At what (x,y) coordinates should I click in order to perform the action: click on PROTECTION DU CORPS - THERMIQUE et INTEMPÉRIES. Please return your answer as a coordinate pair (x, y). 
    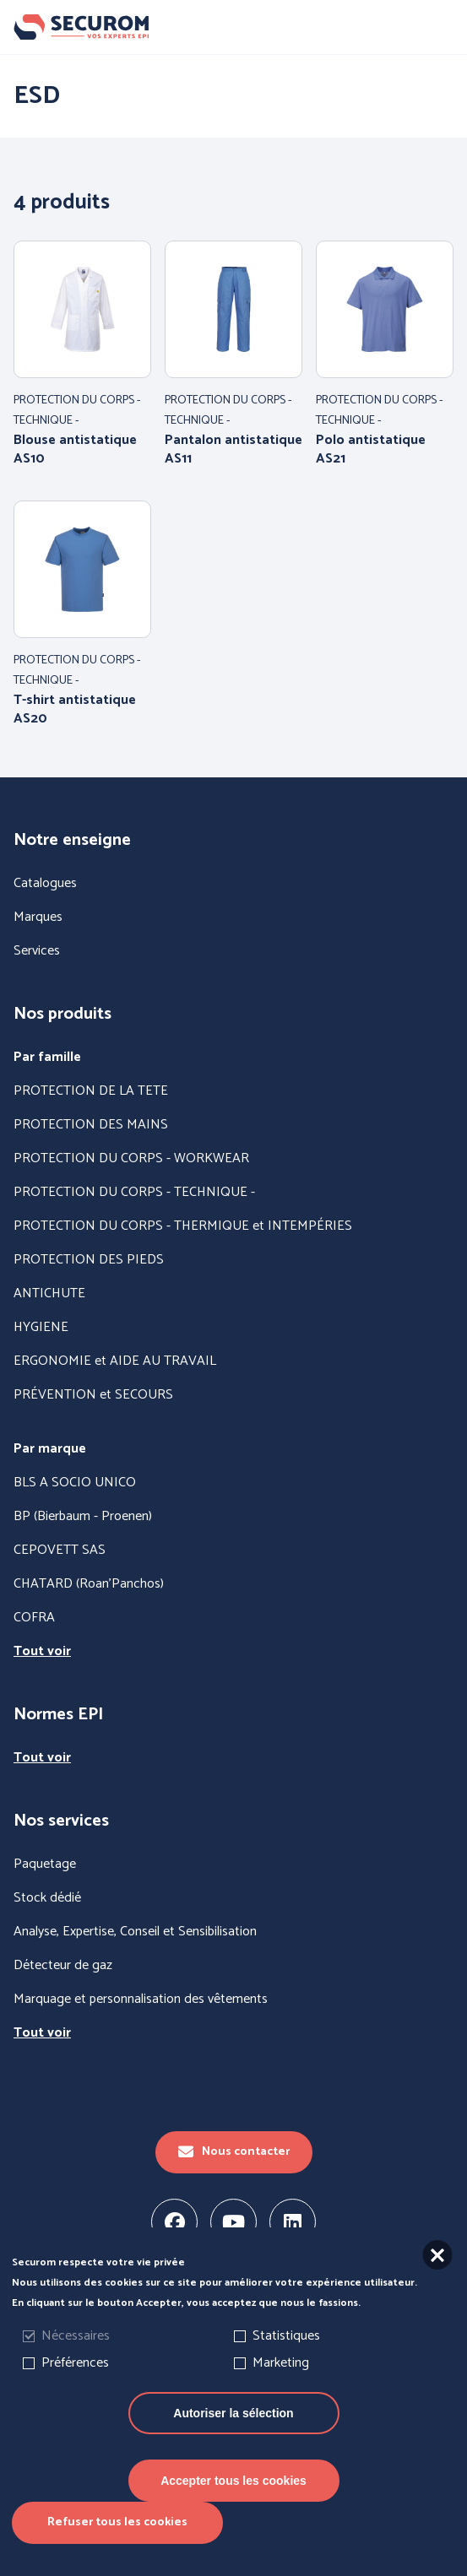
    Looking at the image, I should click on (183, 1226).